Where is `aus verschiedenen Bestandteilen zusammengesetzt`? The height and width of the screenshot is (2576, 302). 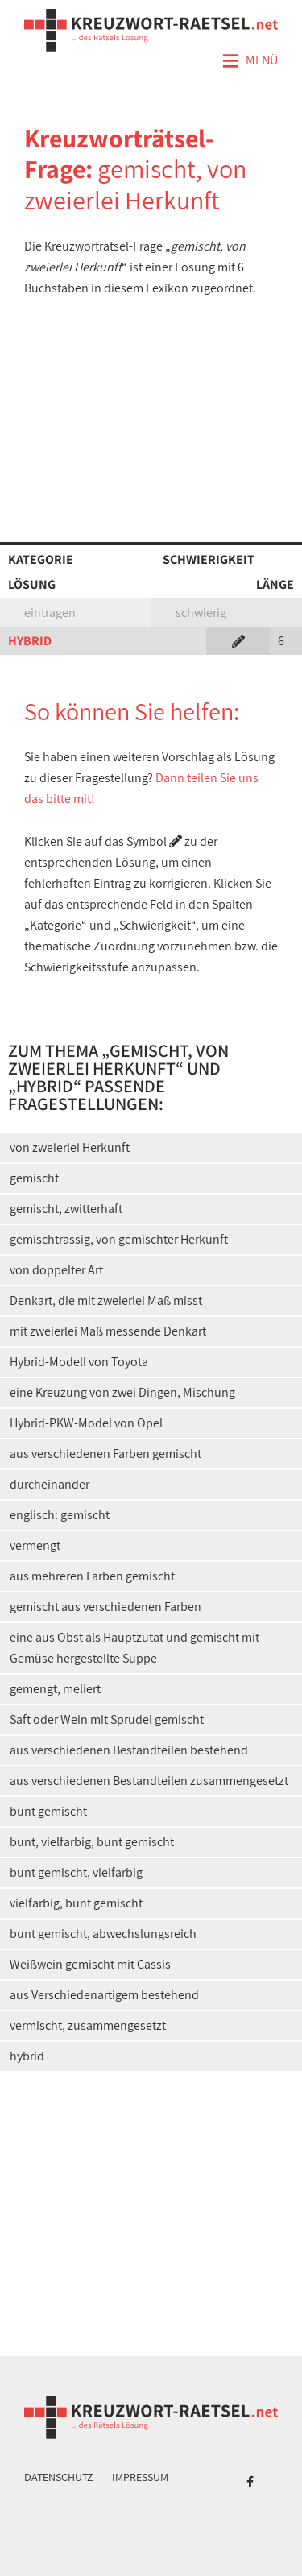 aus verschiedenen Bestandteilen zusammengesetzt is located at coordinates (149, 1780).